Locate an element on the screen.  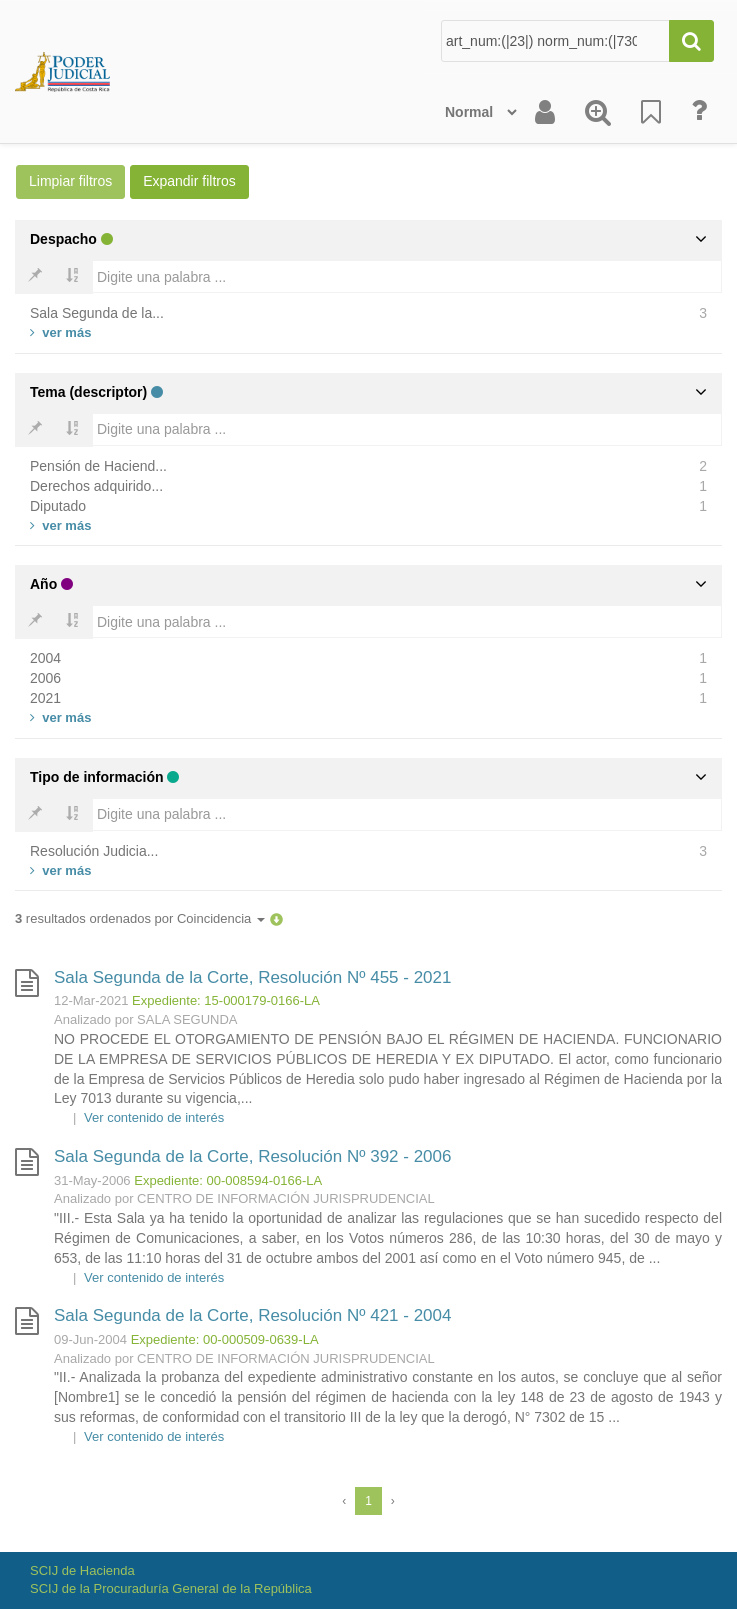
SCIJ de la Procuraduría General de la República is located at coordinates (171, 1588).